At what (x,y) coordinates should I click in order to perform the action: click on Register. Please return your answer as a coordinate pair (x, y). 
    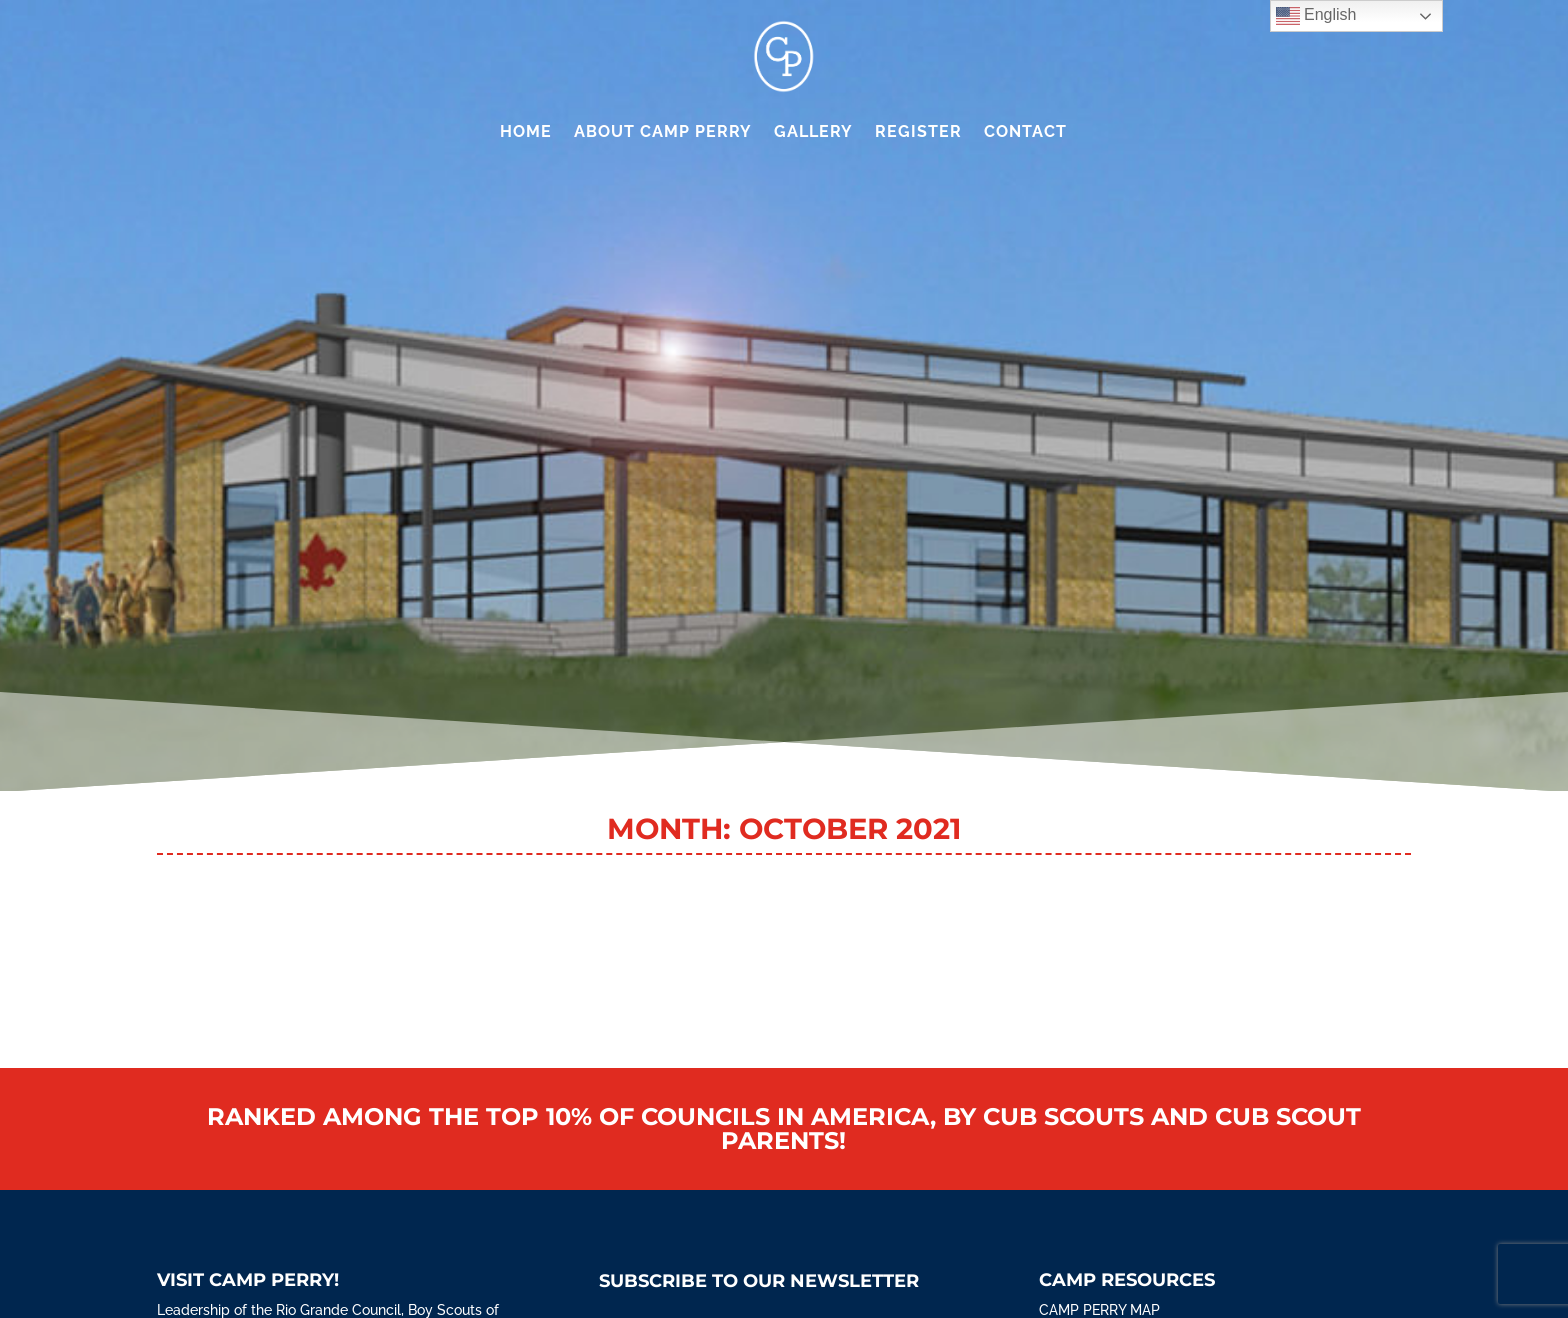
    Looking at the image, I should click on (918, 131).